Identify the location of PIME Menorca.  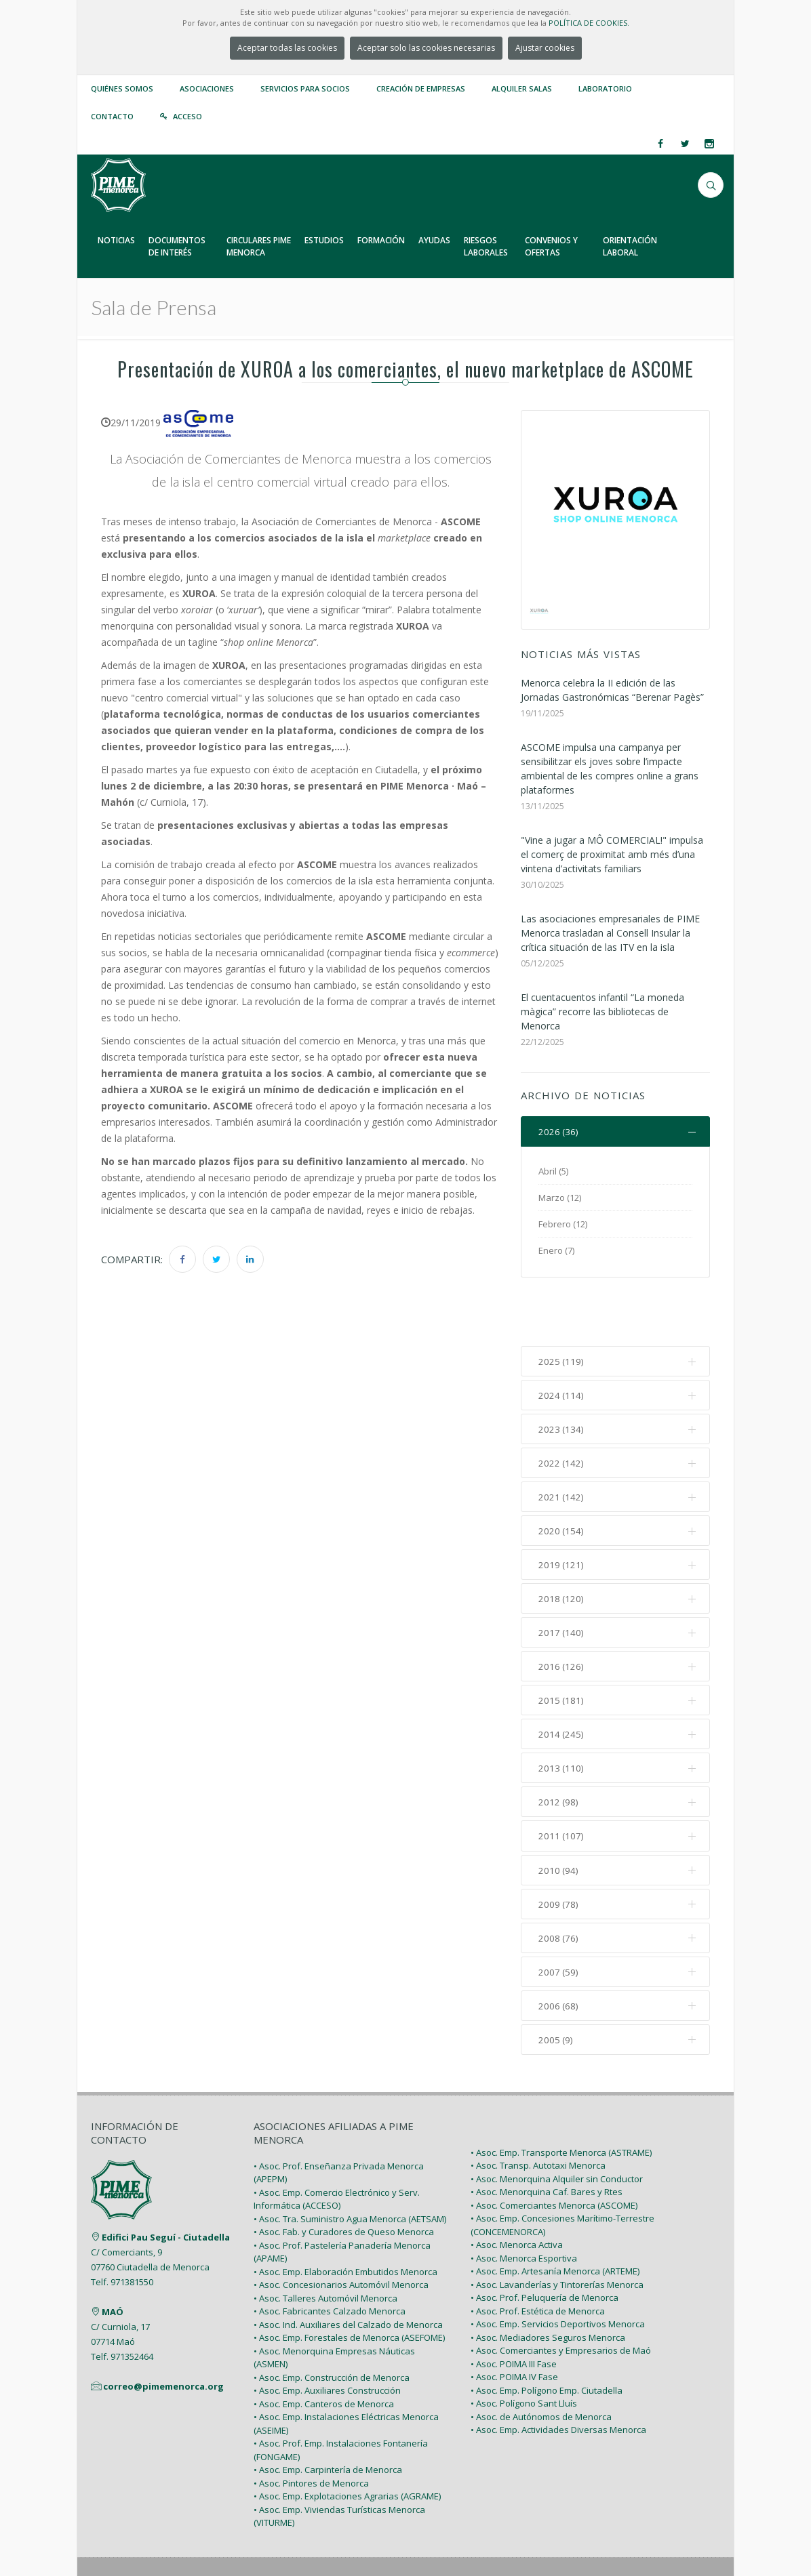
(189, 2534).